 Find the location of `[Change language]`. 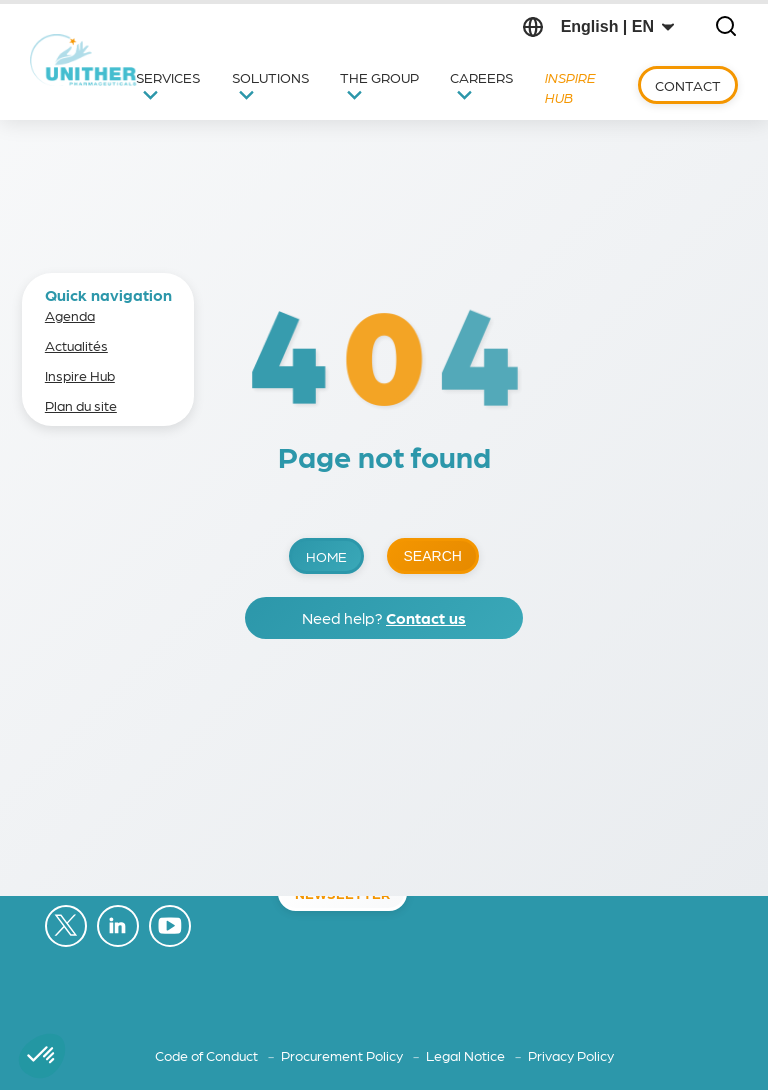

[Change language] is located at coordinates (617, 27).